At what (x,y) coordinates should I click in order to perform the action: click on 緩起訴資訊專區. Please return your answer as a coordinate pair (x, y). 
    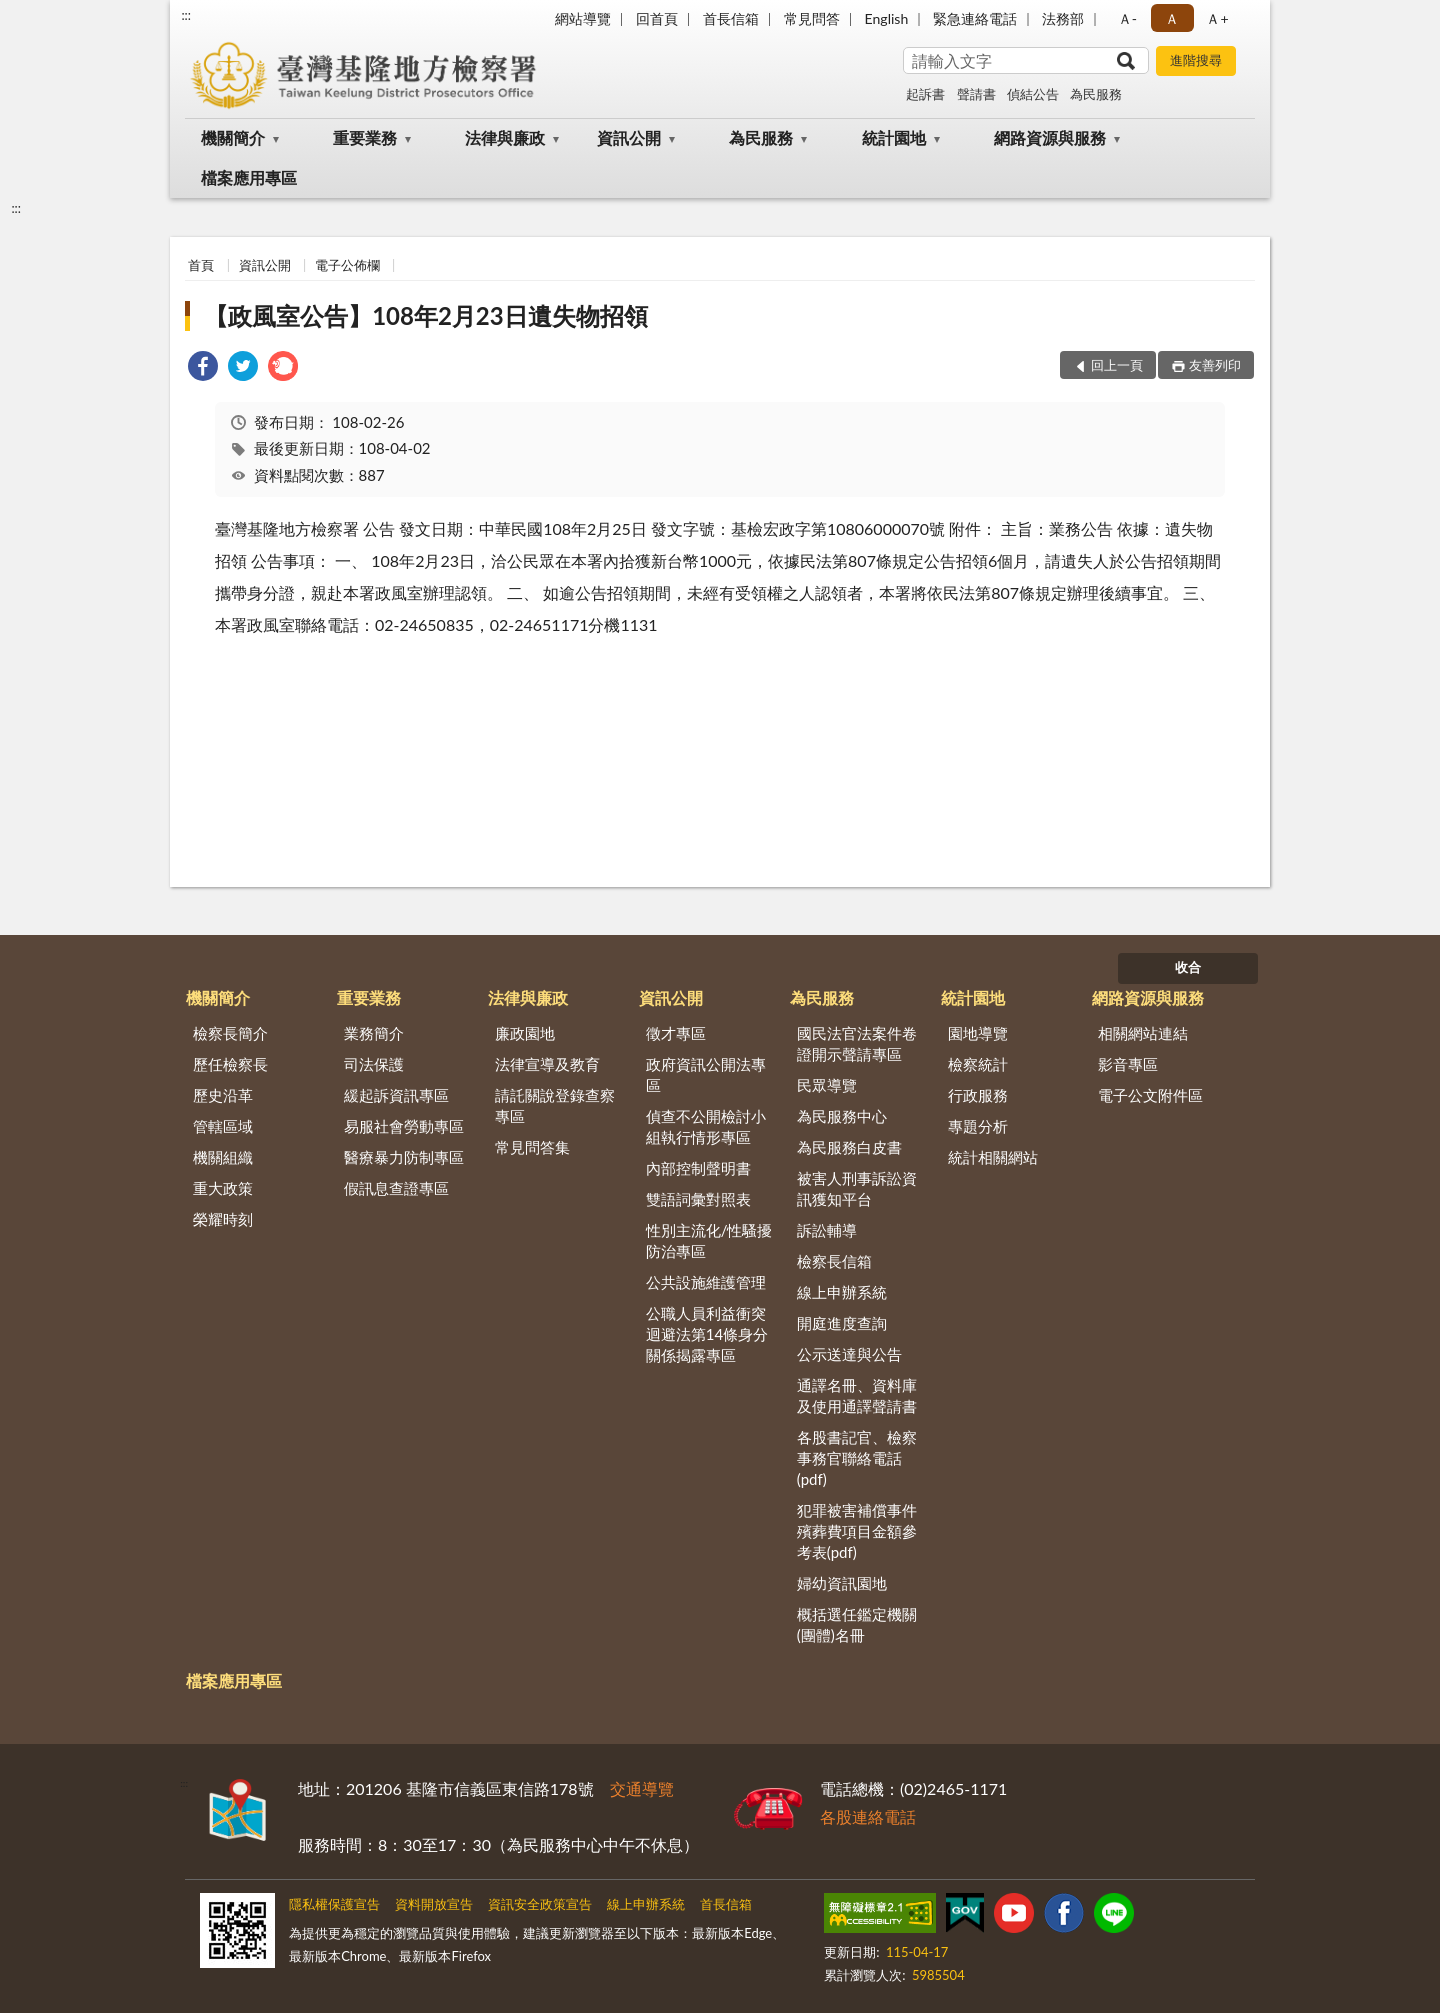
    Looking at the image, I should click on (396, 1095).